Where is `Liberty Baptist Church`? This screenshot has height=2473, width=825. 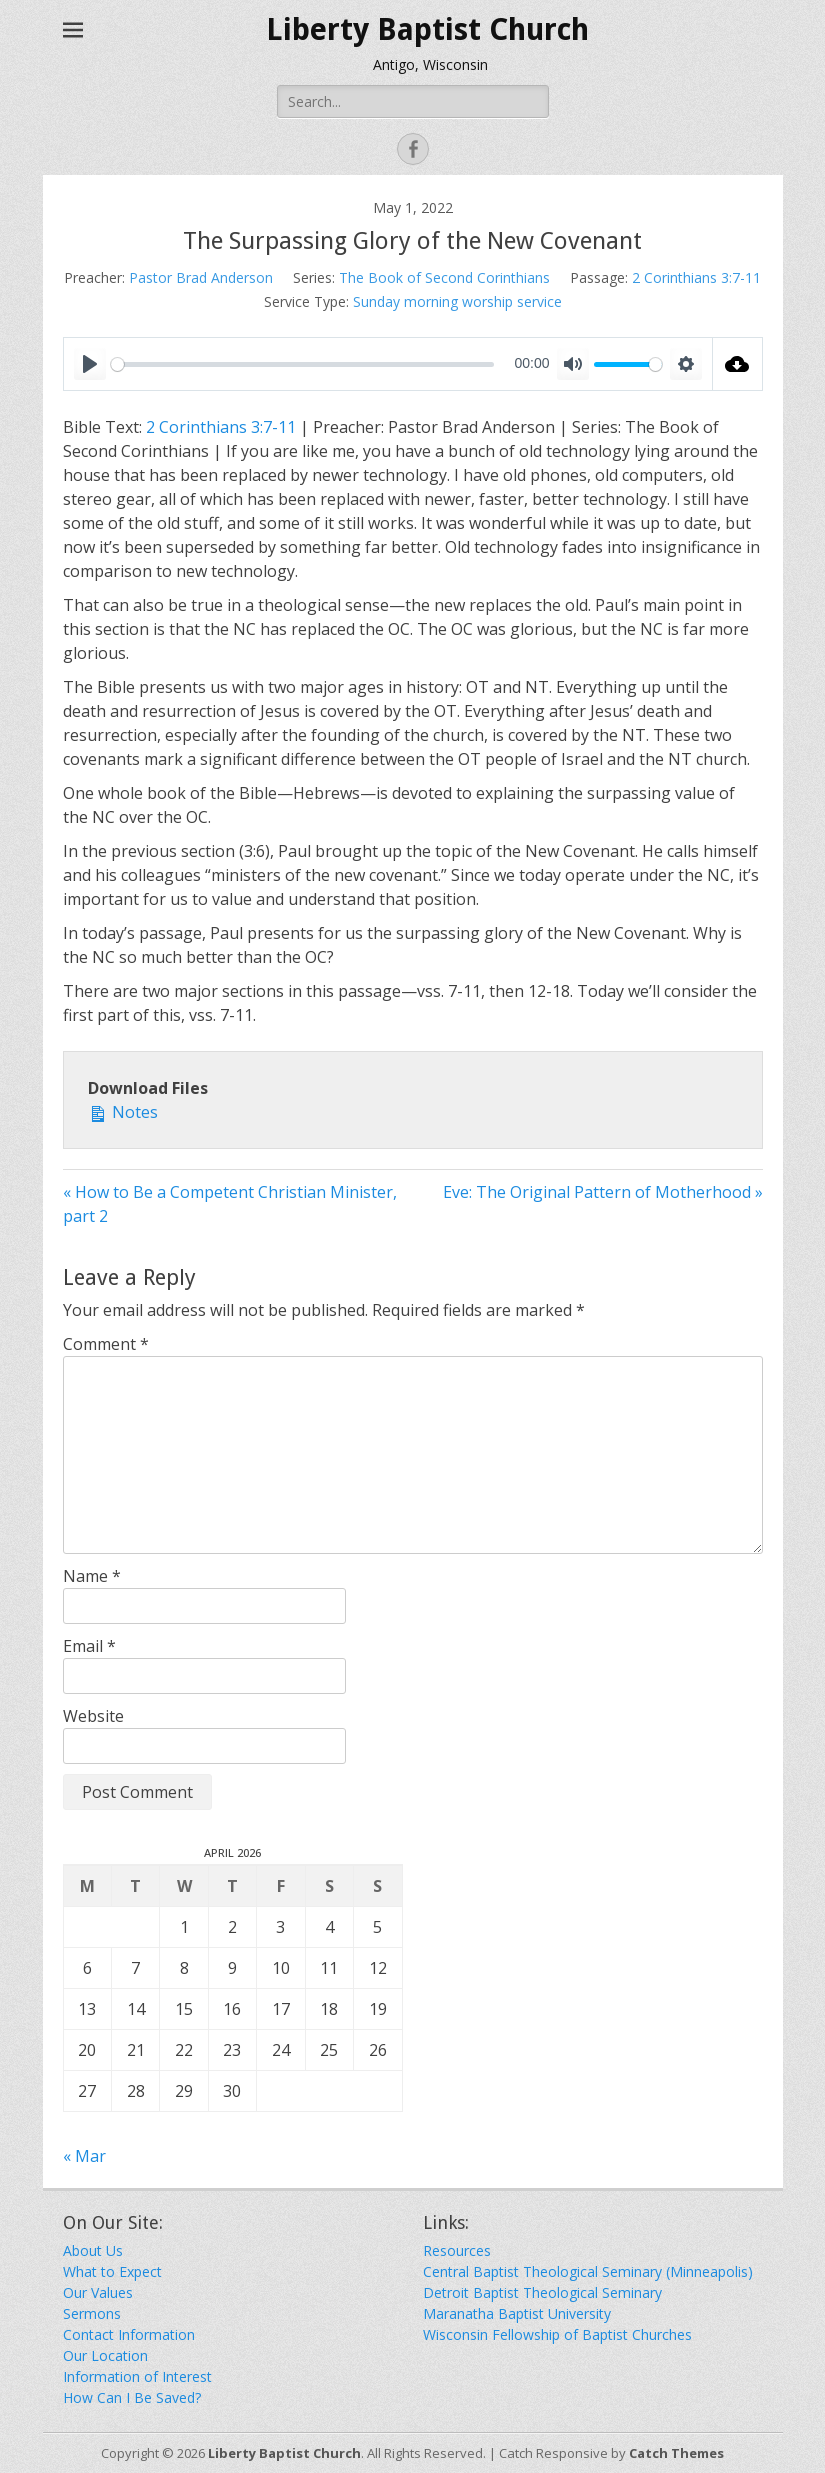 Liberty Baptist Church is located at coordinates (427, 29).